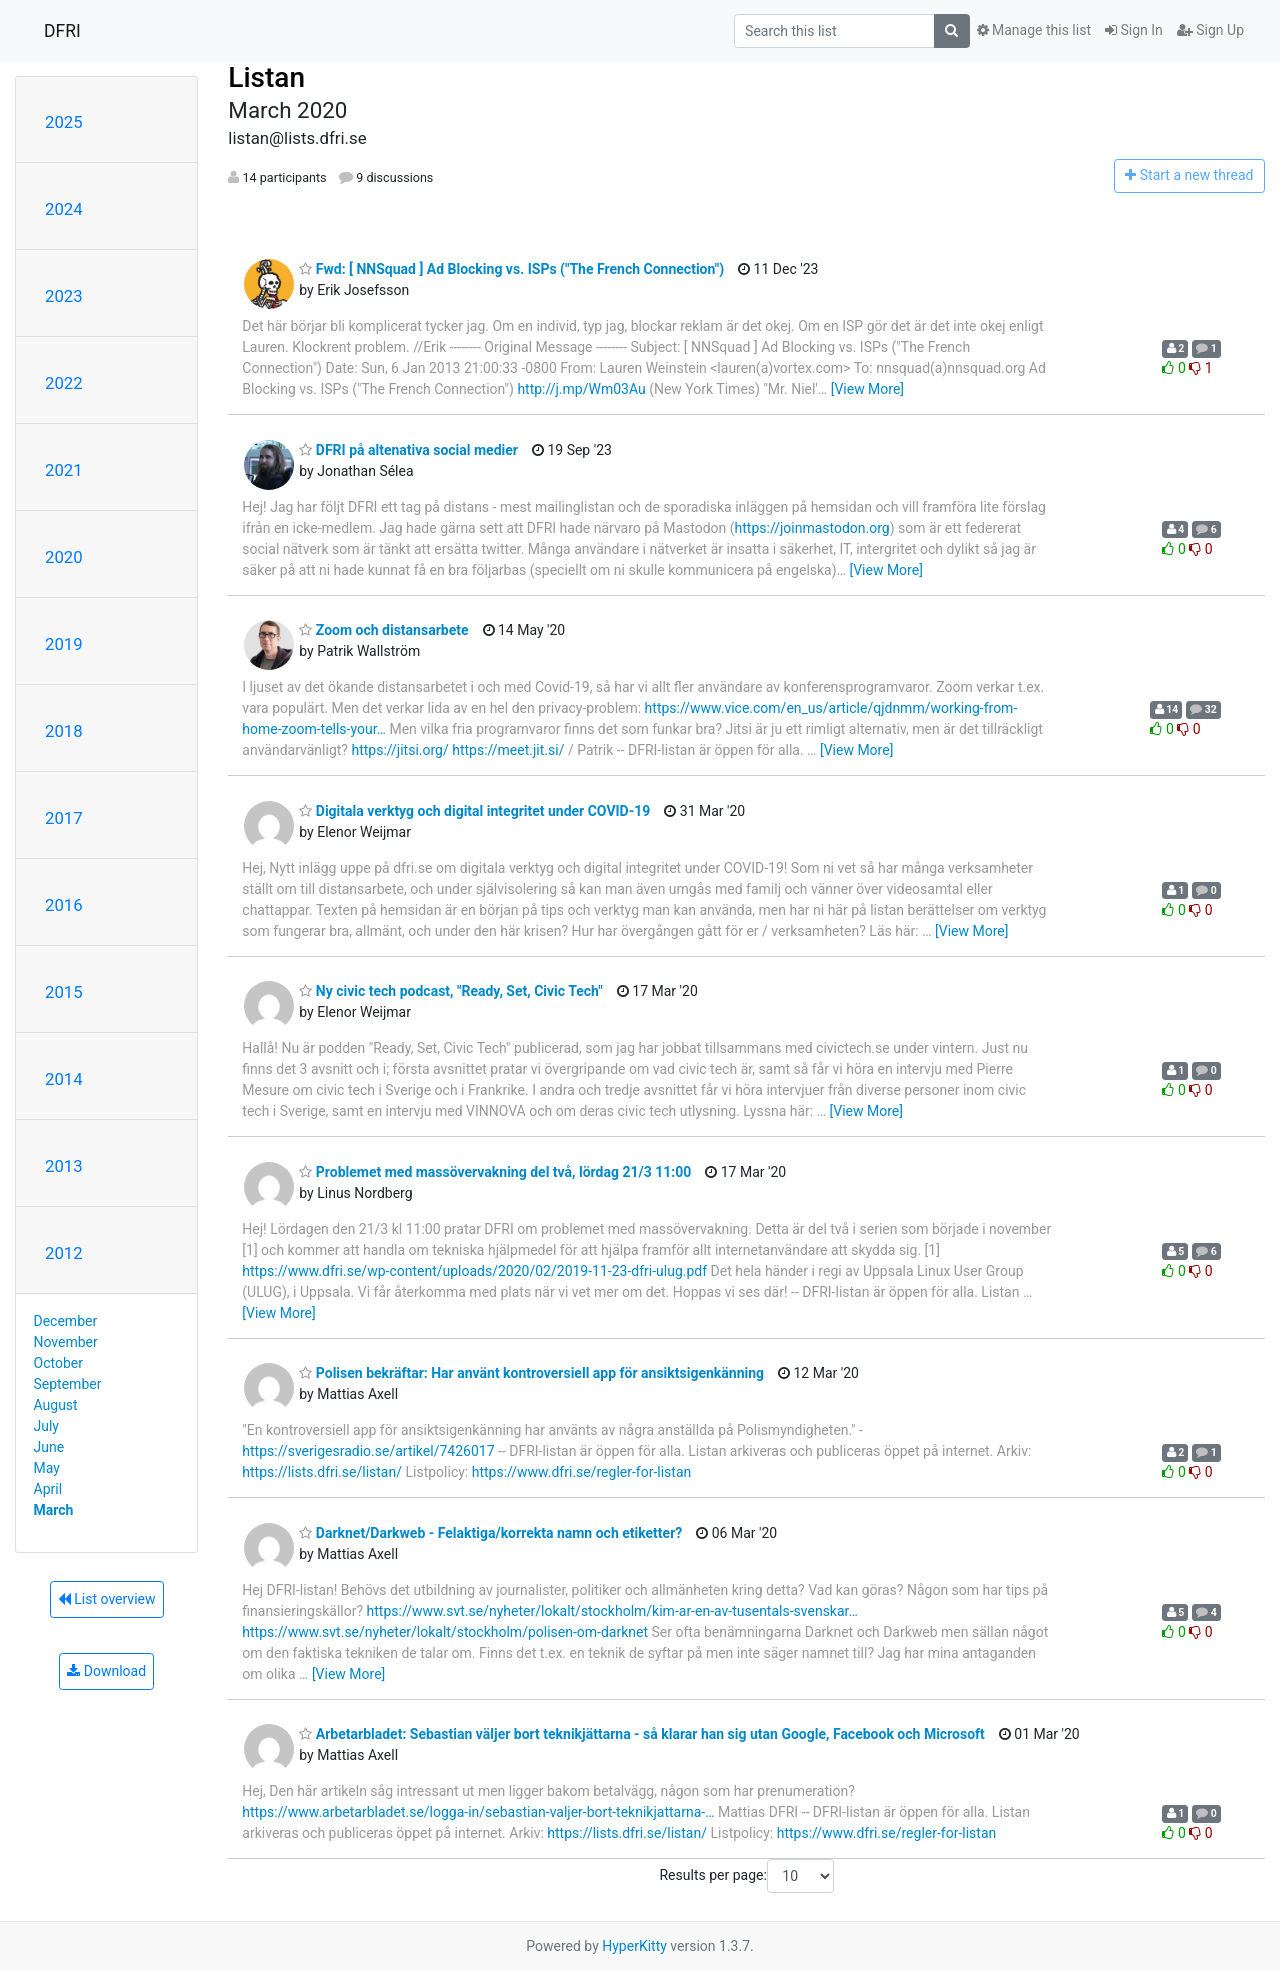 This screenshot has height=1971, width=1280. Describe the element at coordinates (812, 528) in the screenshot. I see `https://joinmastodon.org` at that location.